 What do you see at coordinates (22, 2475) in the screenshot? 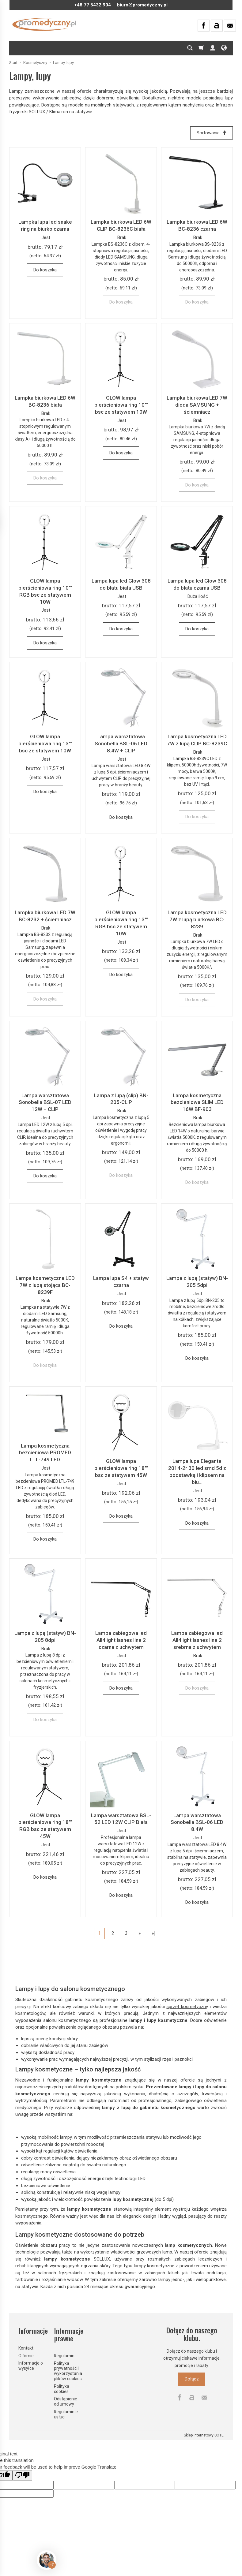
I see `[Poor translation]` at bounding box center [22, 2475].